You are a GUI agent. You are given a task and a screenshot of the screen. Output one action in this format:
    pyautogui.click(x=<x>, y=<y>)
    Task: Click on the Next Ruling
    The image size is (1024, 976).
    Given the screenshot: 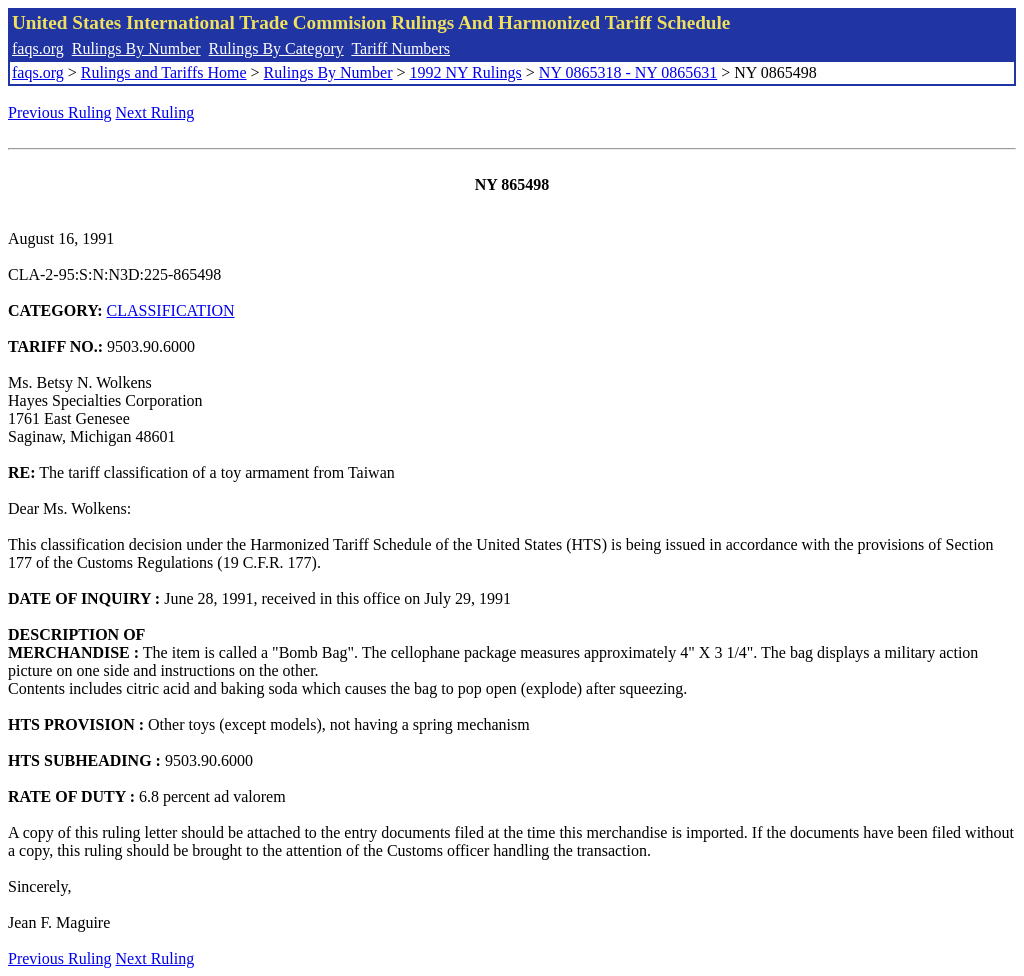 What is the action you would take?
    pyautogui.click(x=155, y=112)
    